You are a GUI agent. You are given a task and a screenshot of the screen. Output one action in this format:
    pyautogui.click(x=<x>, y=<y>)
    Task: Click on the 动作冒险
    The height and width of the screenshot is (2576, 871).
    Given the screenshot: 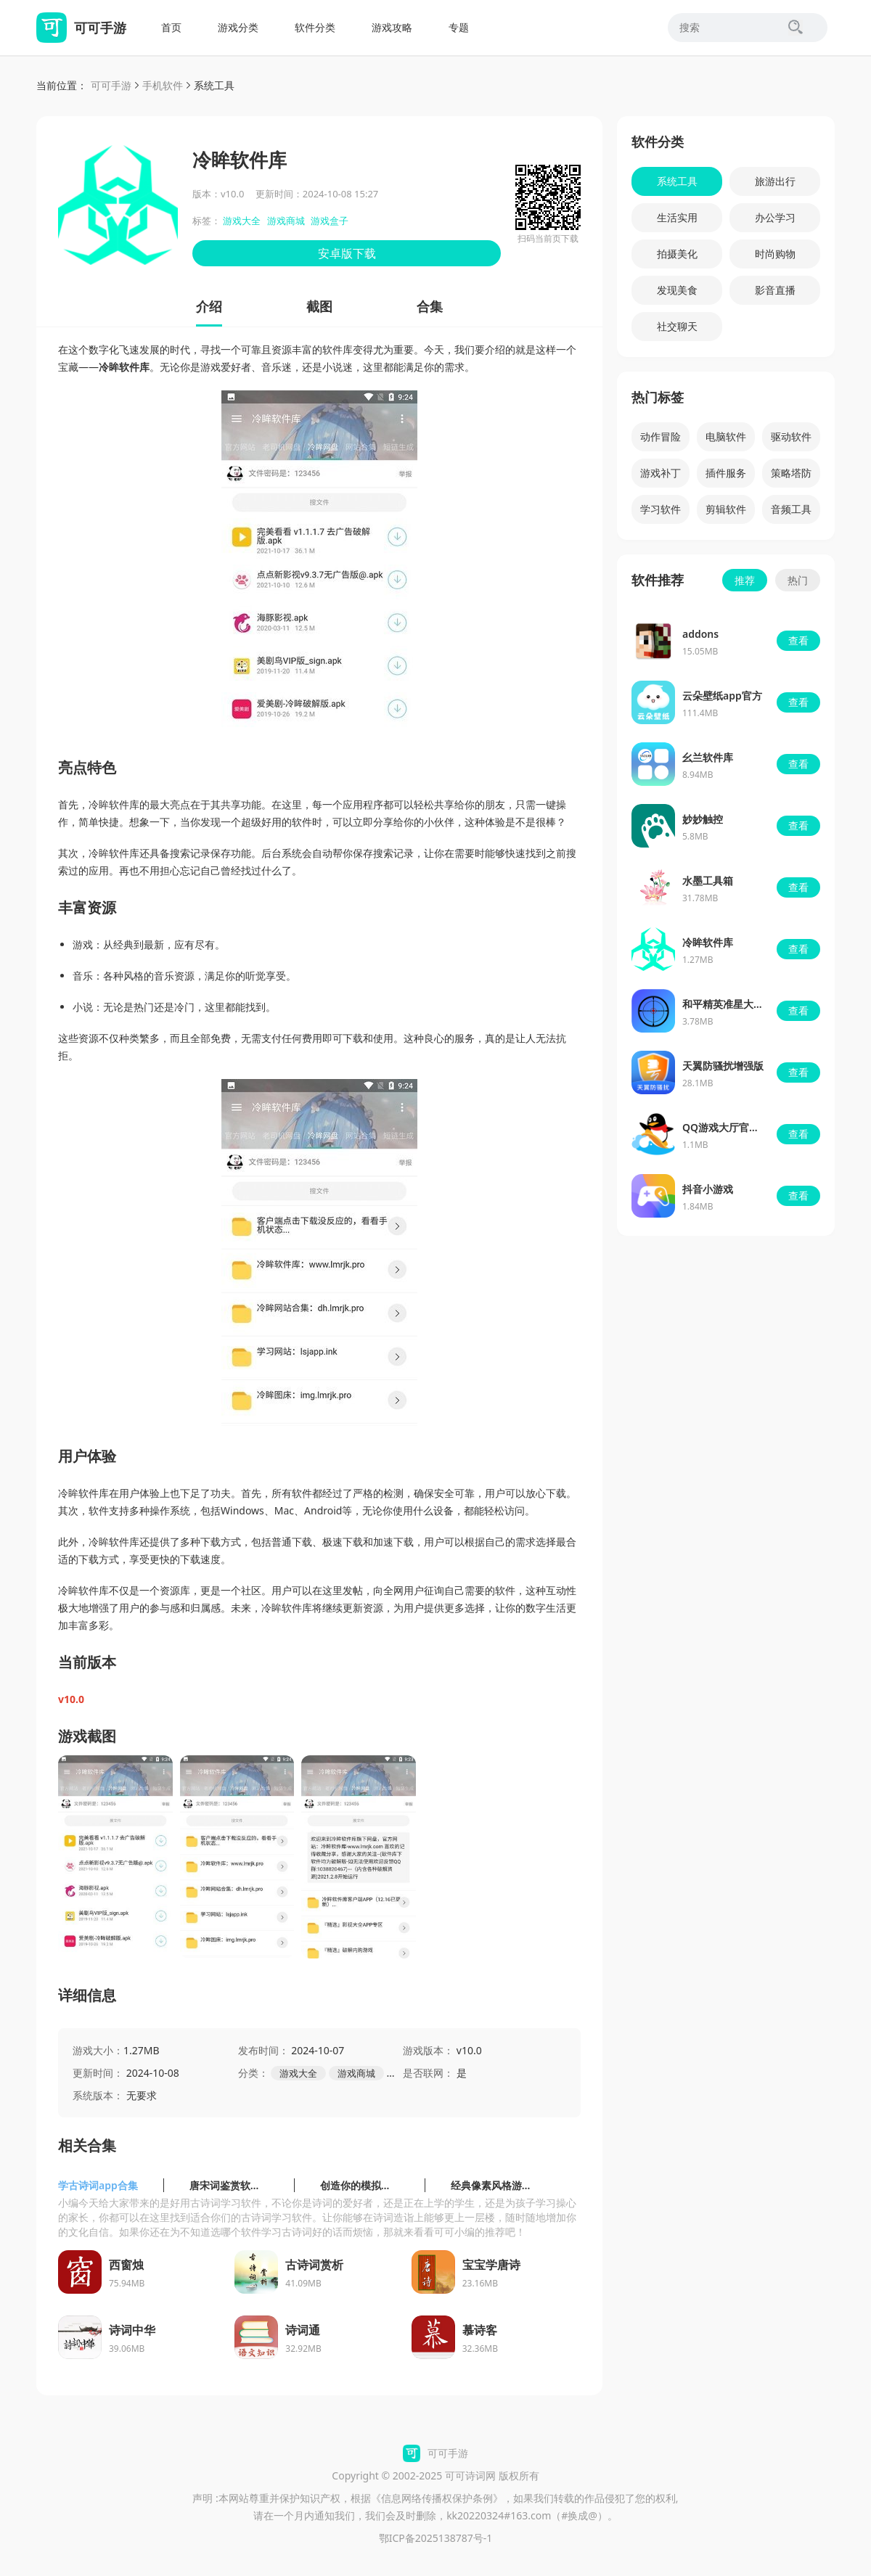 What is the action you would take?
    pyautogui.click(x=660, y=436)
    